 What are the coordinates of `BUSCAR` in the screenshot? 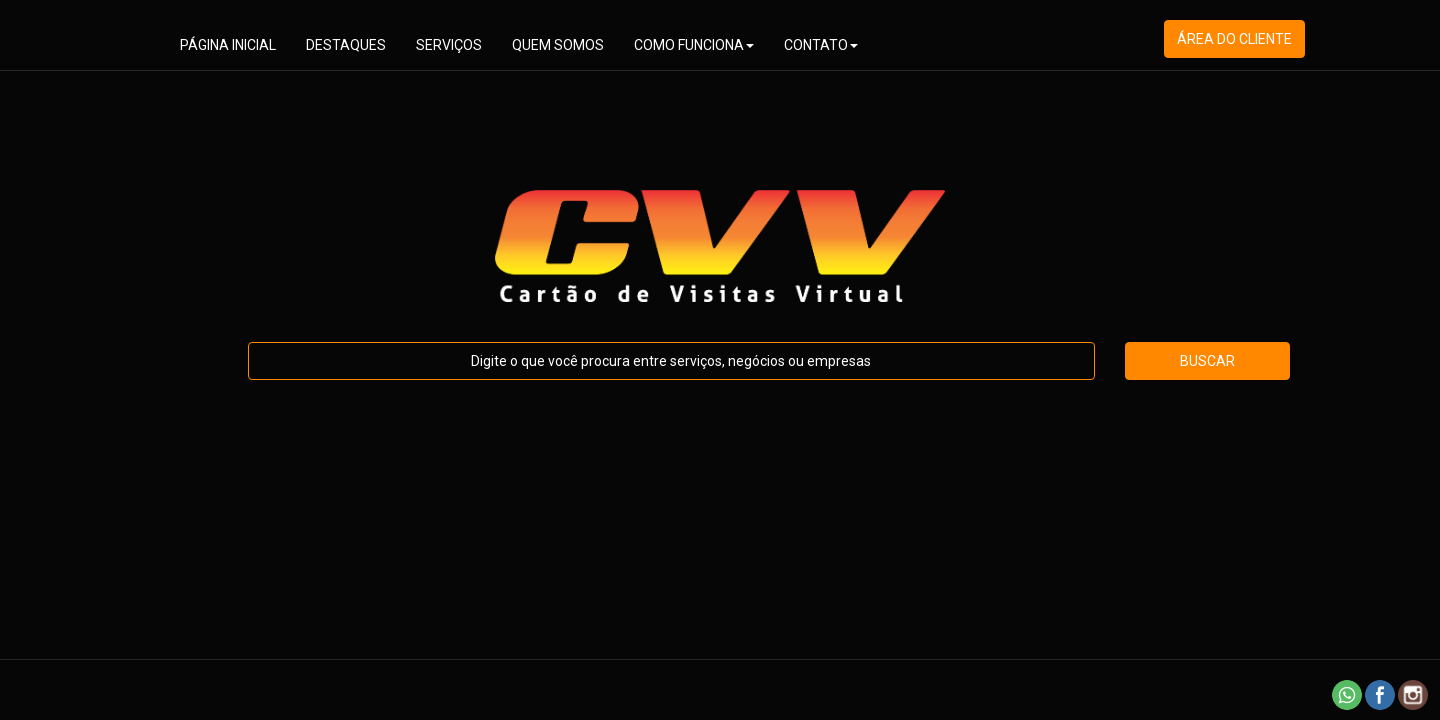 It's located at (1207, 361).